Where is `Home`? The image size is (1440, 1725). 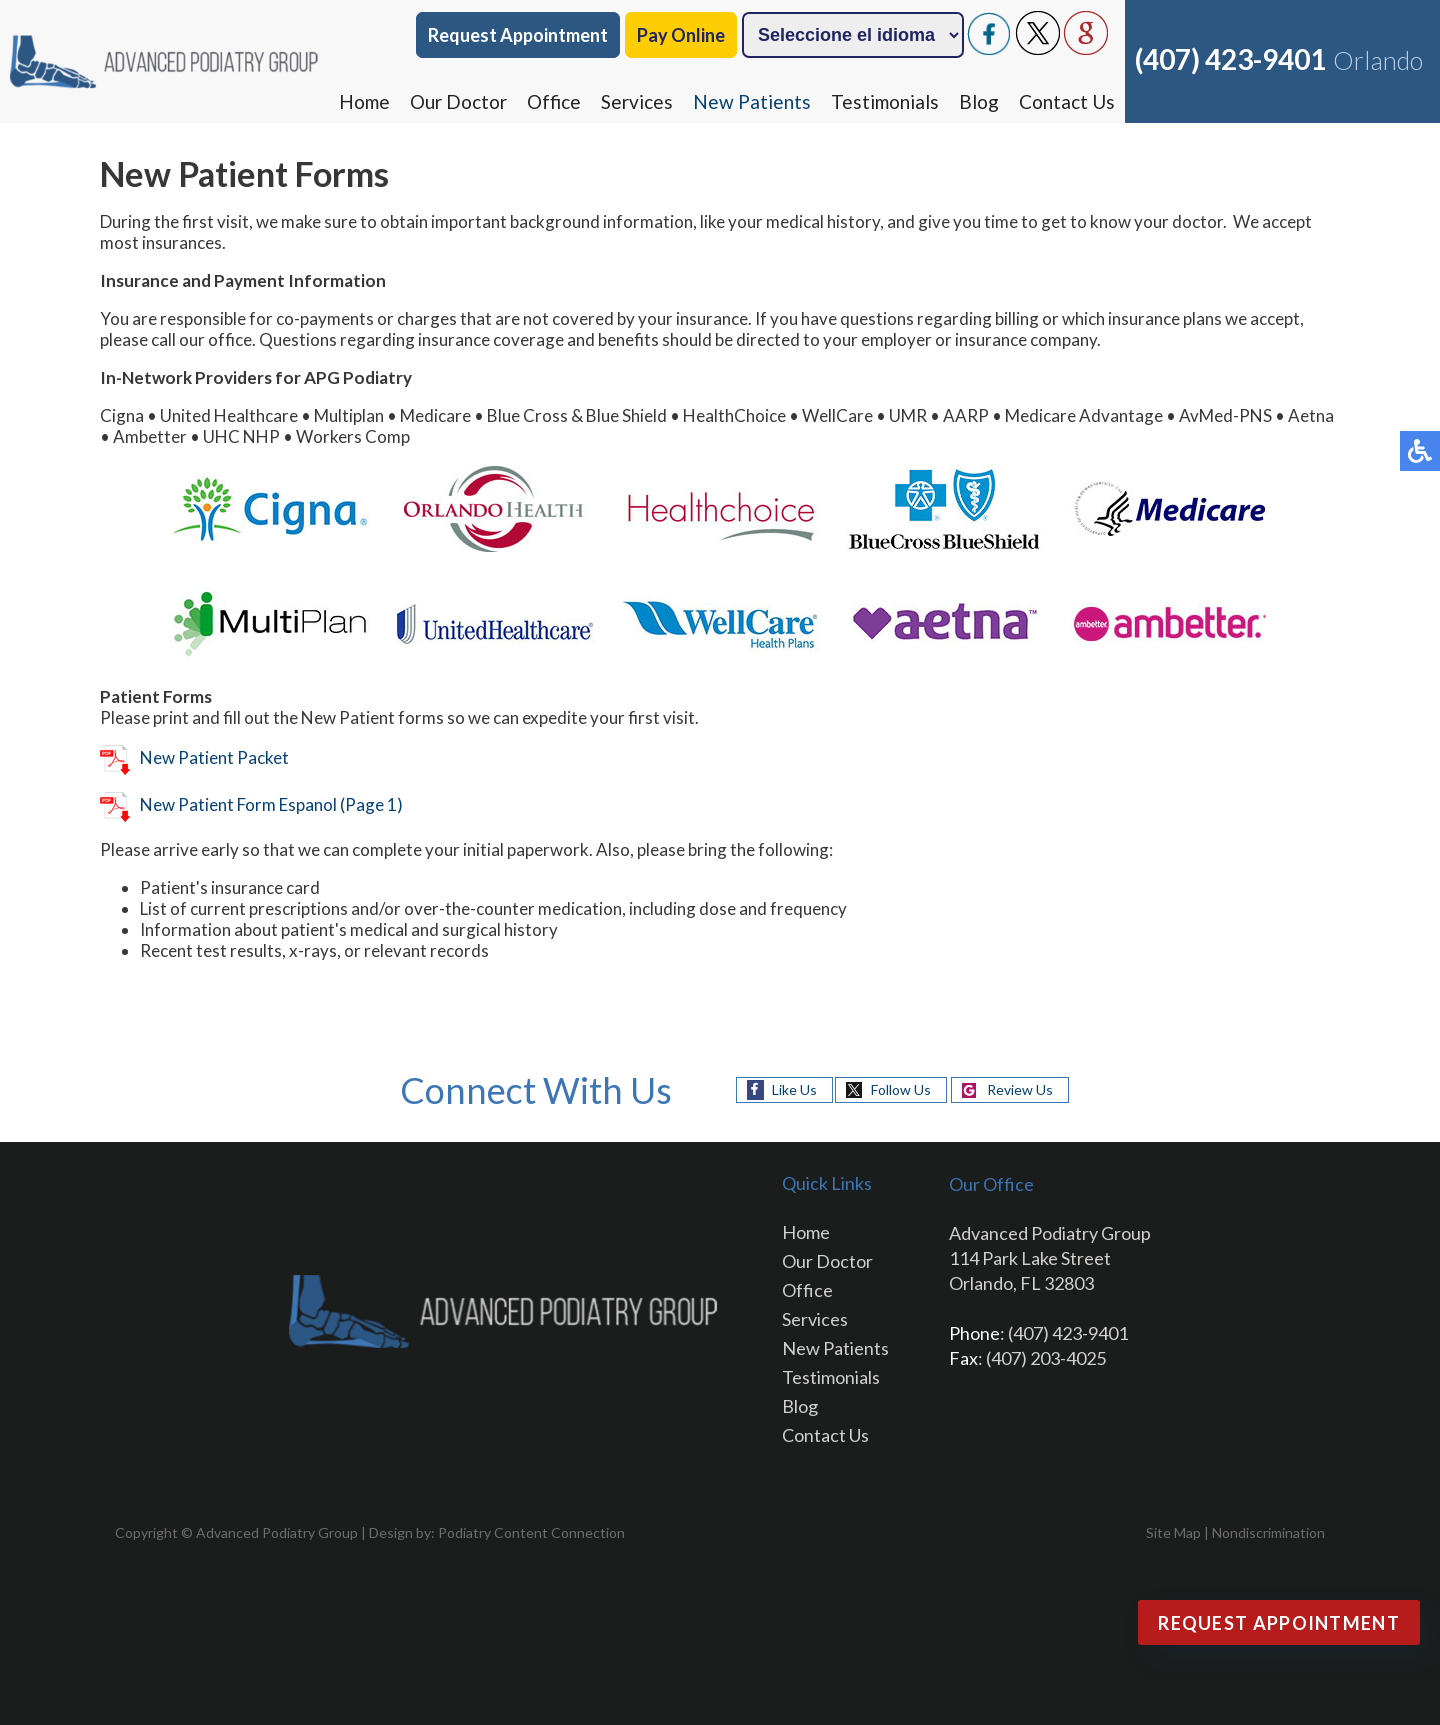
Home is located at coordinates (364, 101).